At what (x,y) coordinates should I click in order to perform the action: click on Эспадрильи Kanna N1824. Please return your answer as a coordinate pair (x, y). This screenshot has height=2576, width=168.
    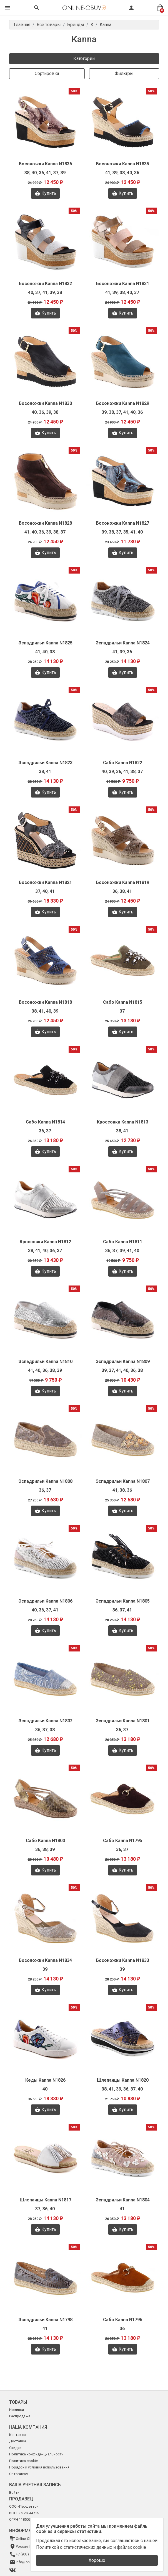
    Looking at the image, I should click on (123, 643).